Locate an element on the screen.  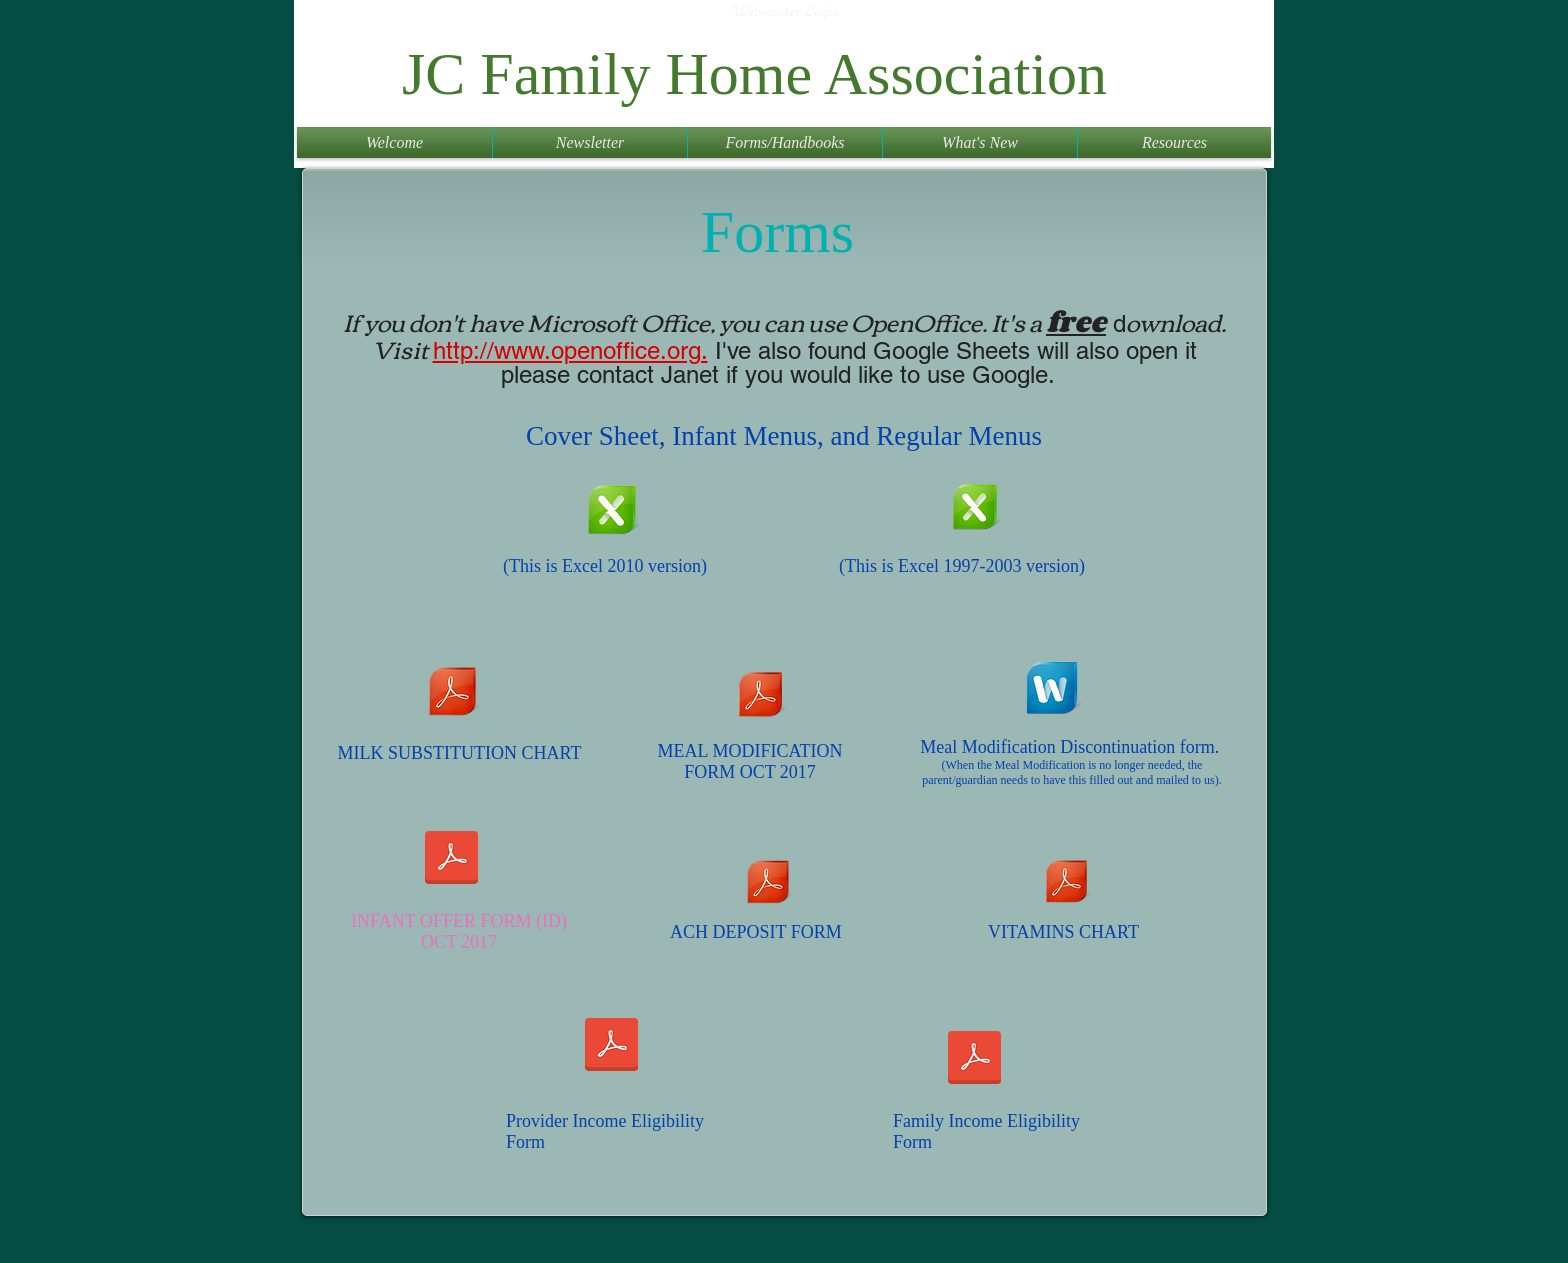
[Fluid_Milk_Substitution_Criteria_Only_Ma] is located at coordinates (452, 694).